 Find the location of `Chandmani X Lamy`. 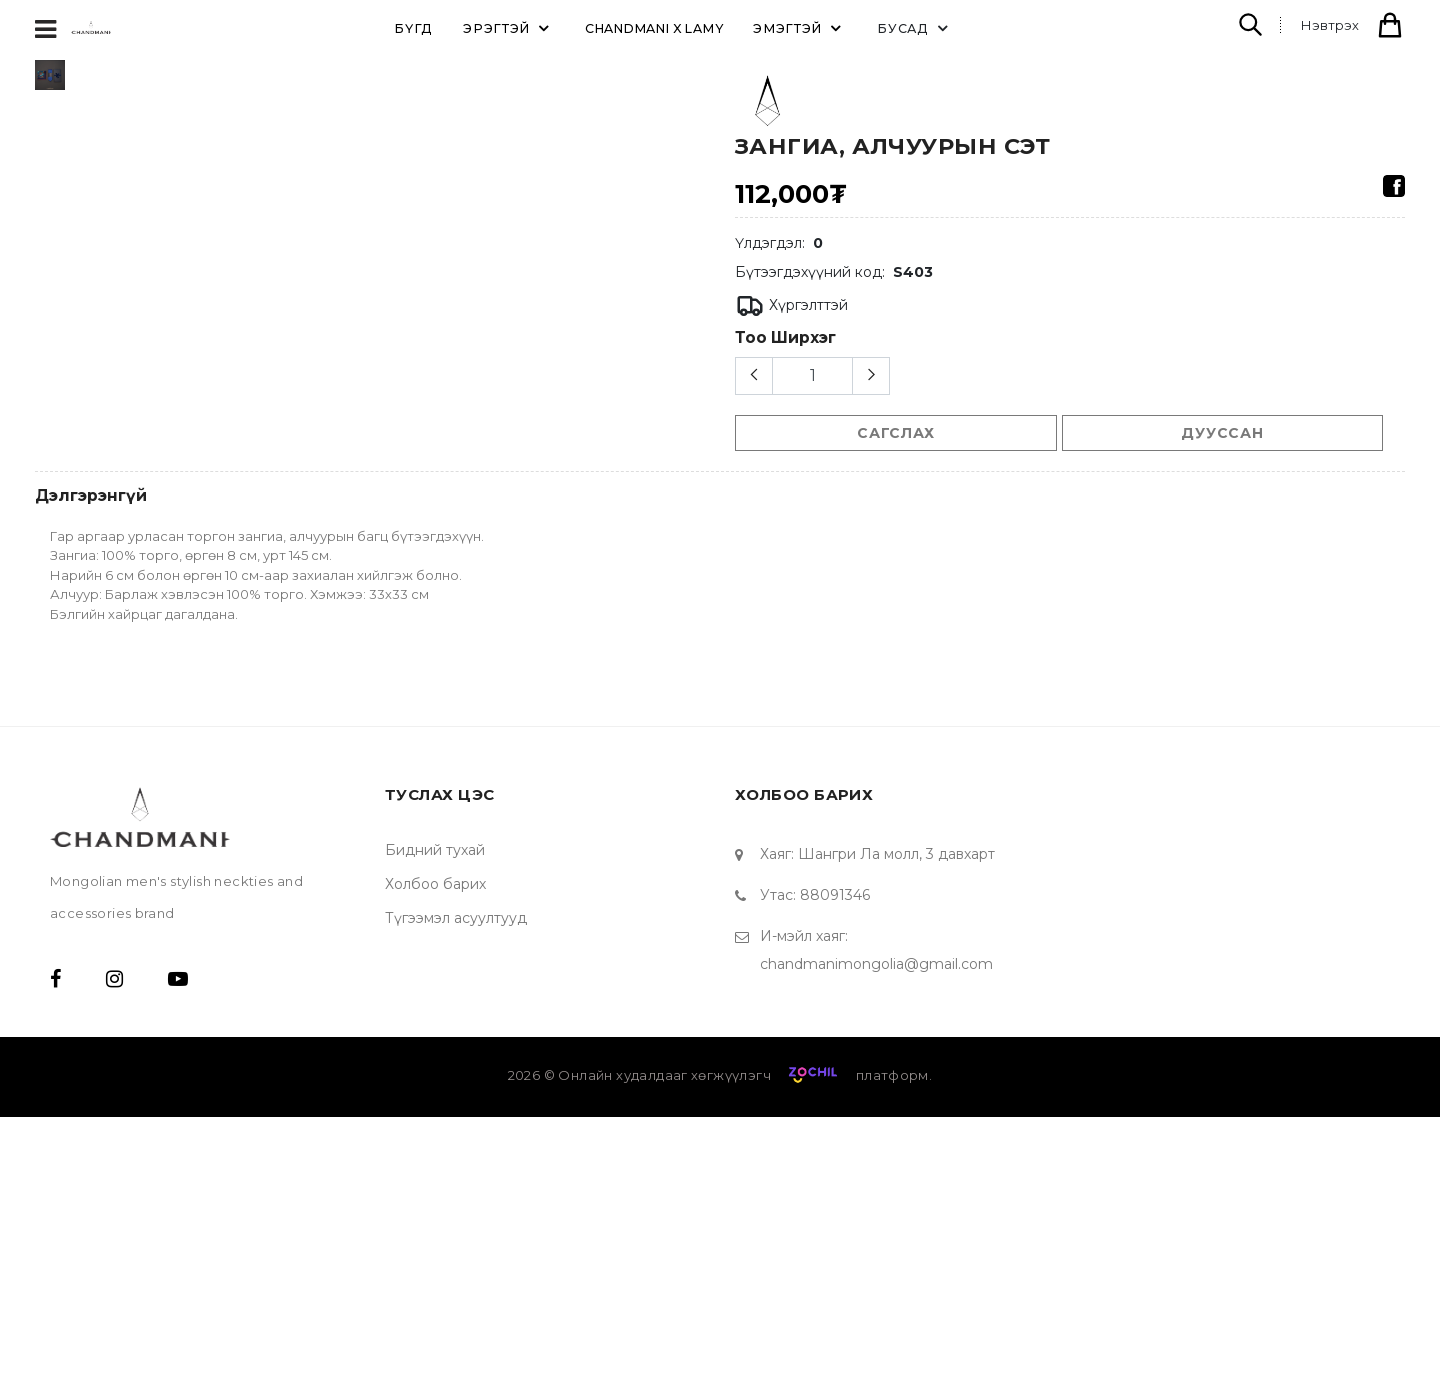

Chandmani X Lamy is located at coordinates (654, 28).